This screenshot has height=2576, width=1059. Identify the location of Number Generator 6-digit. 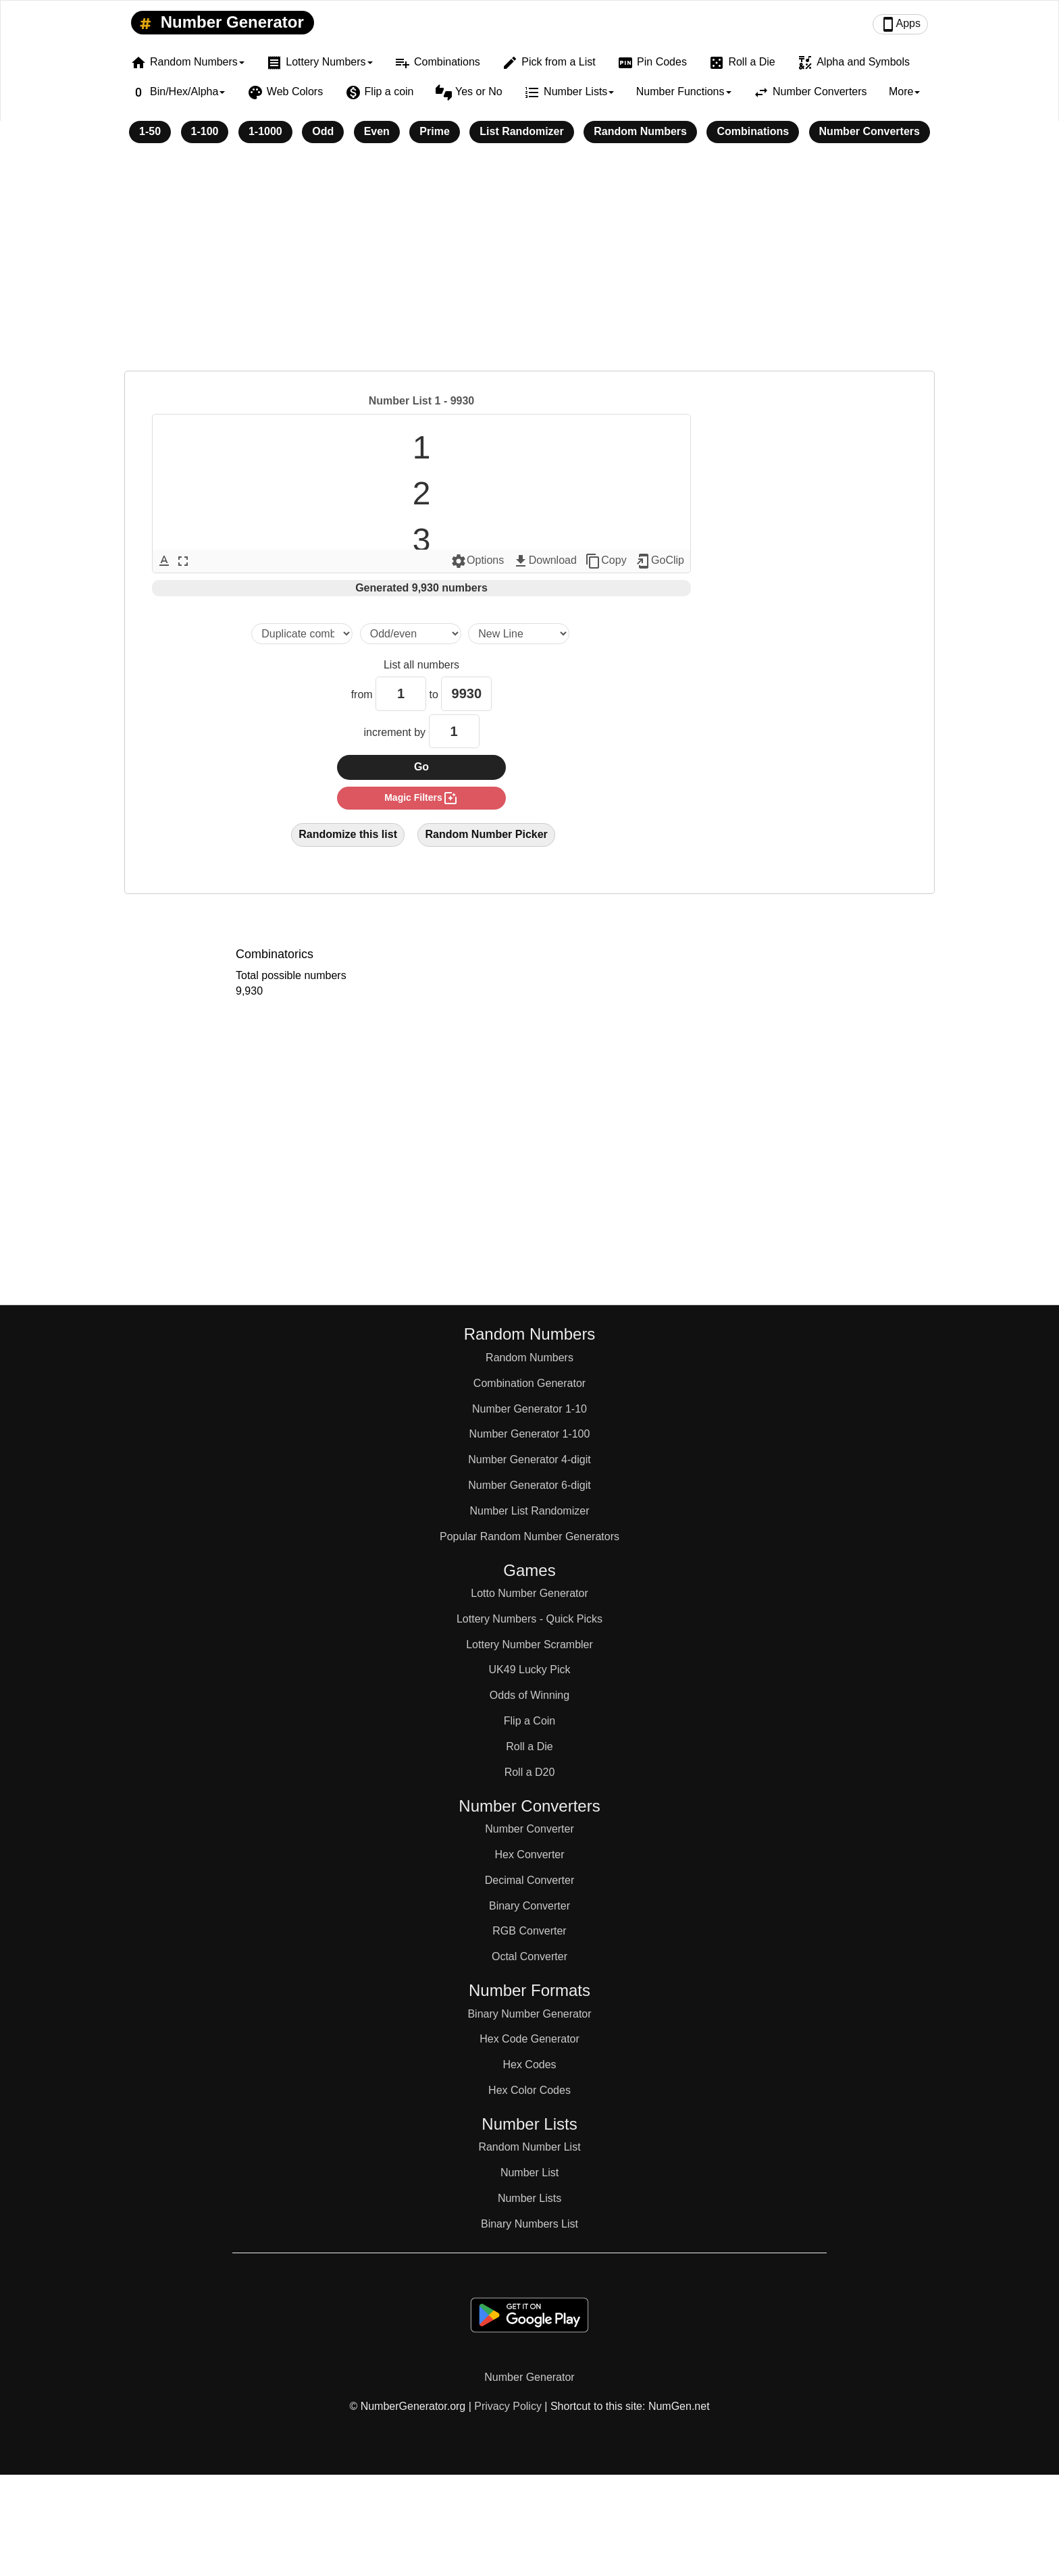
(529, 1485).